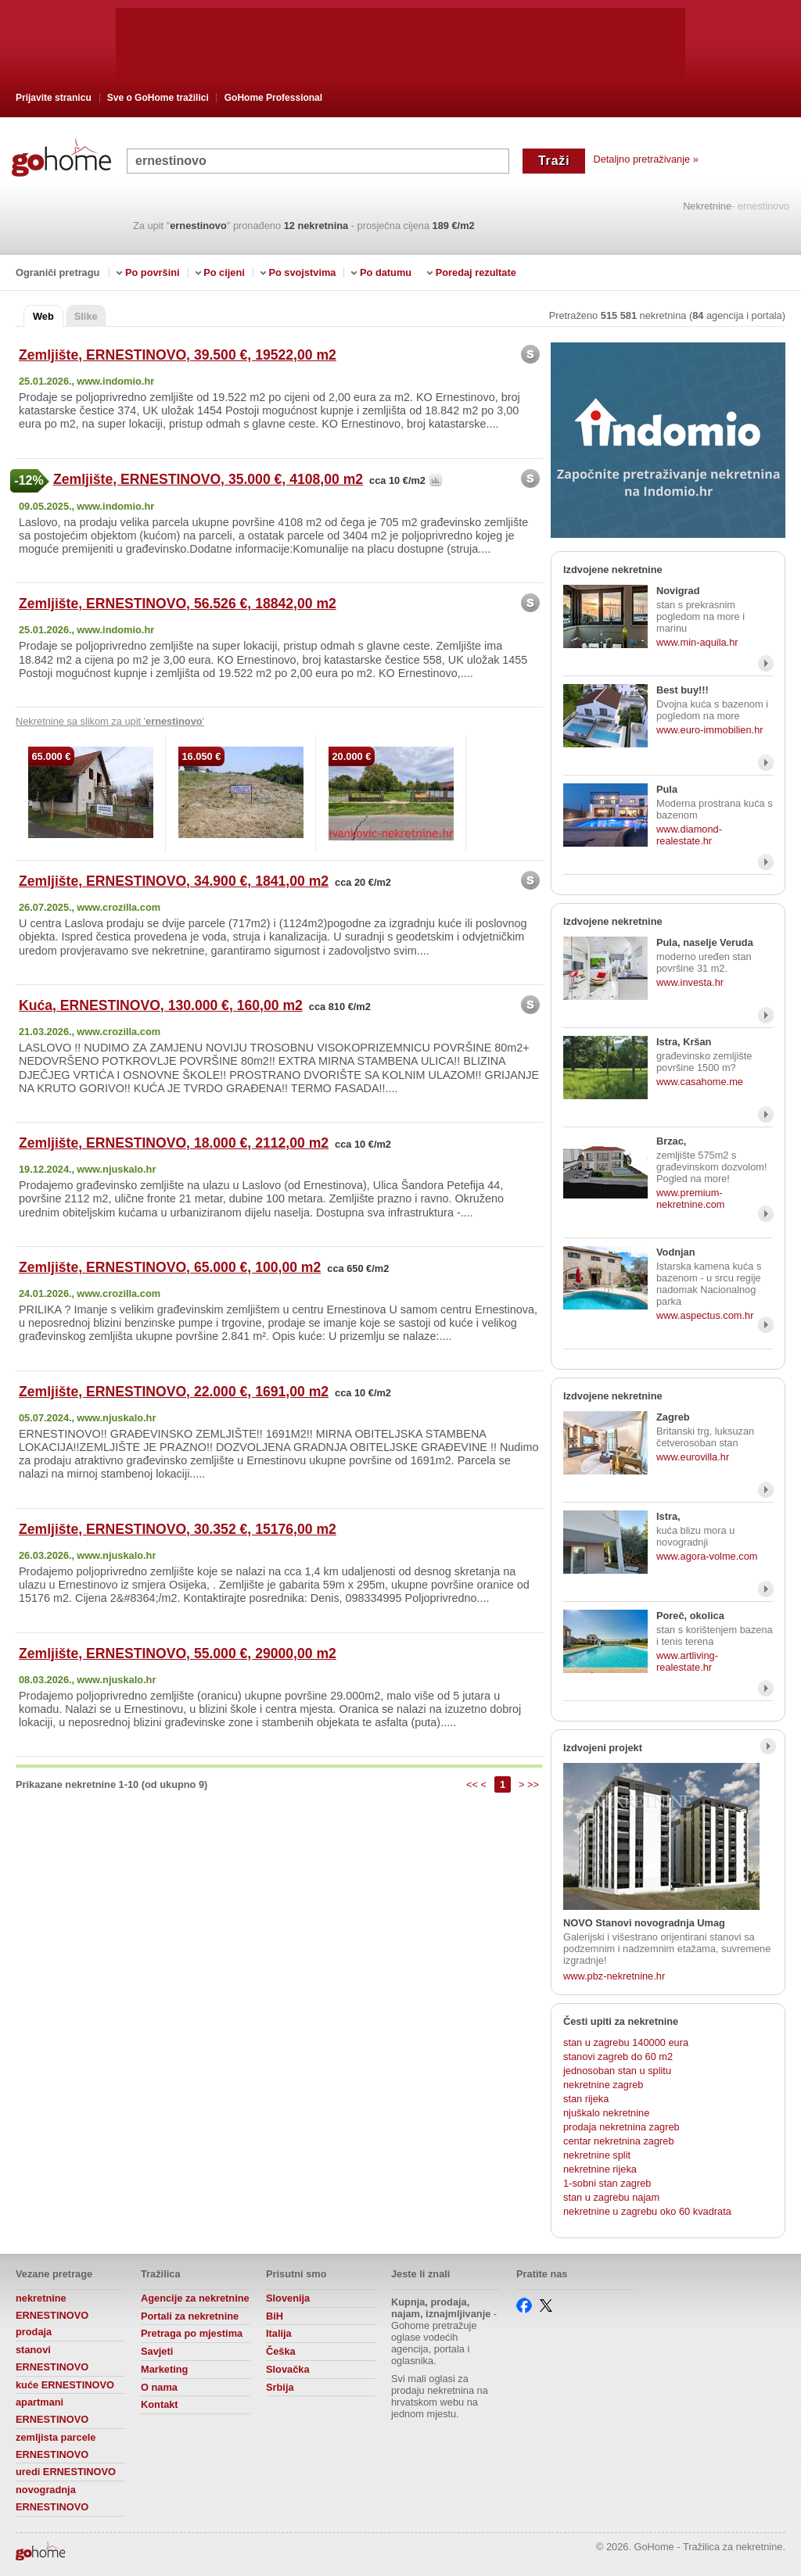  Describe the element at coordinates (600, 2169) in the screenshot. I see `nekretnine rijeka` at that location.